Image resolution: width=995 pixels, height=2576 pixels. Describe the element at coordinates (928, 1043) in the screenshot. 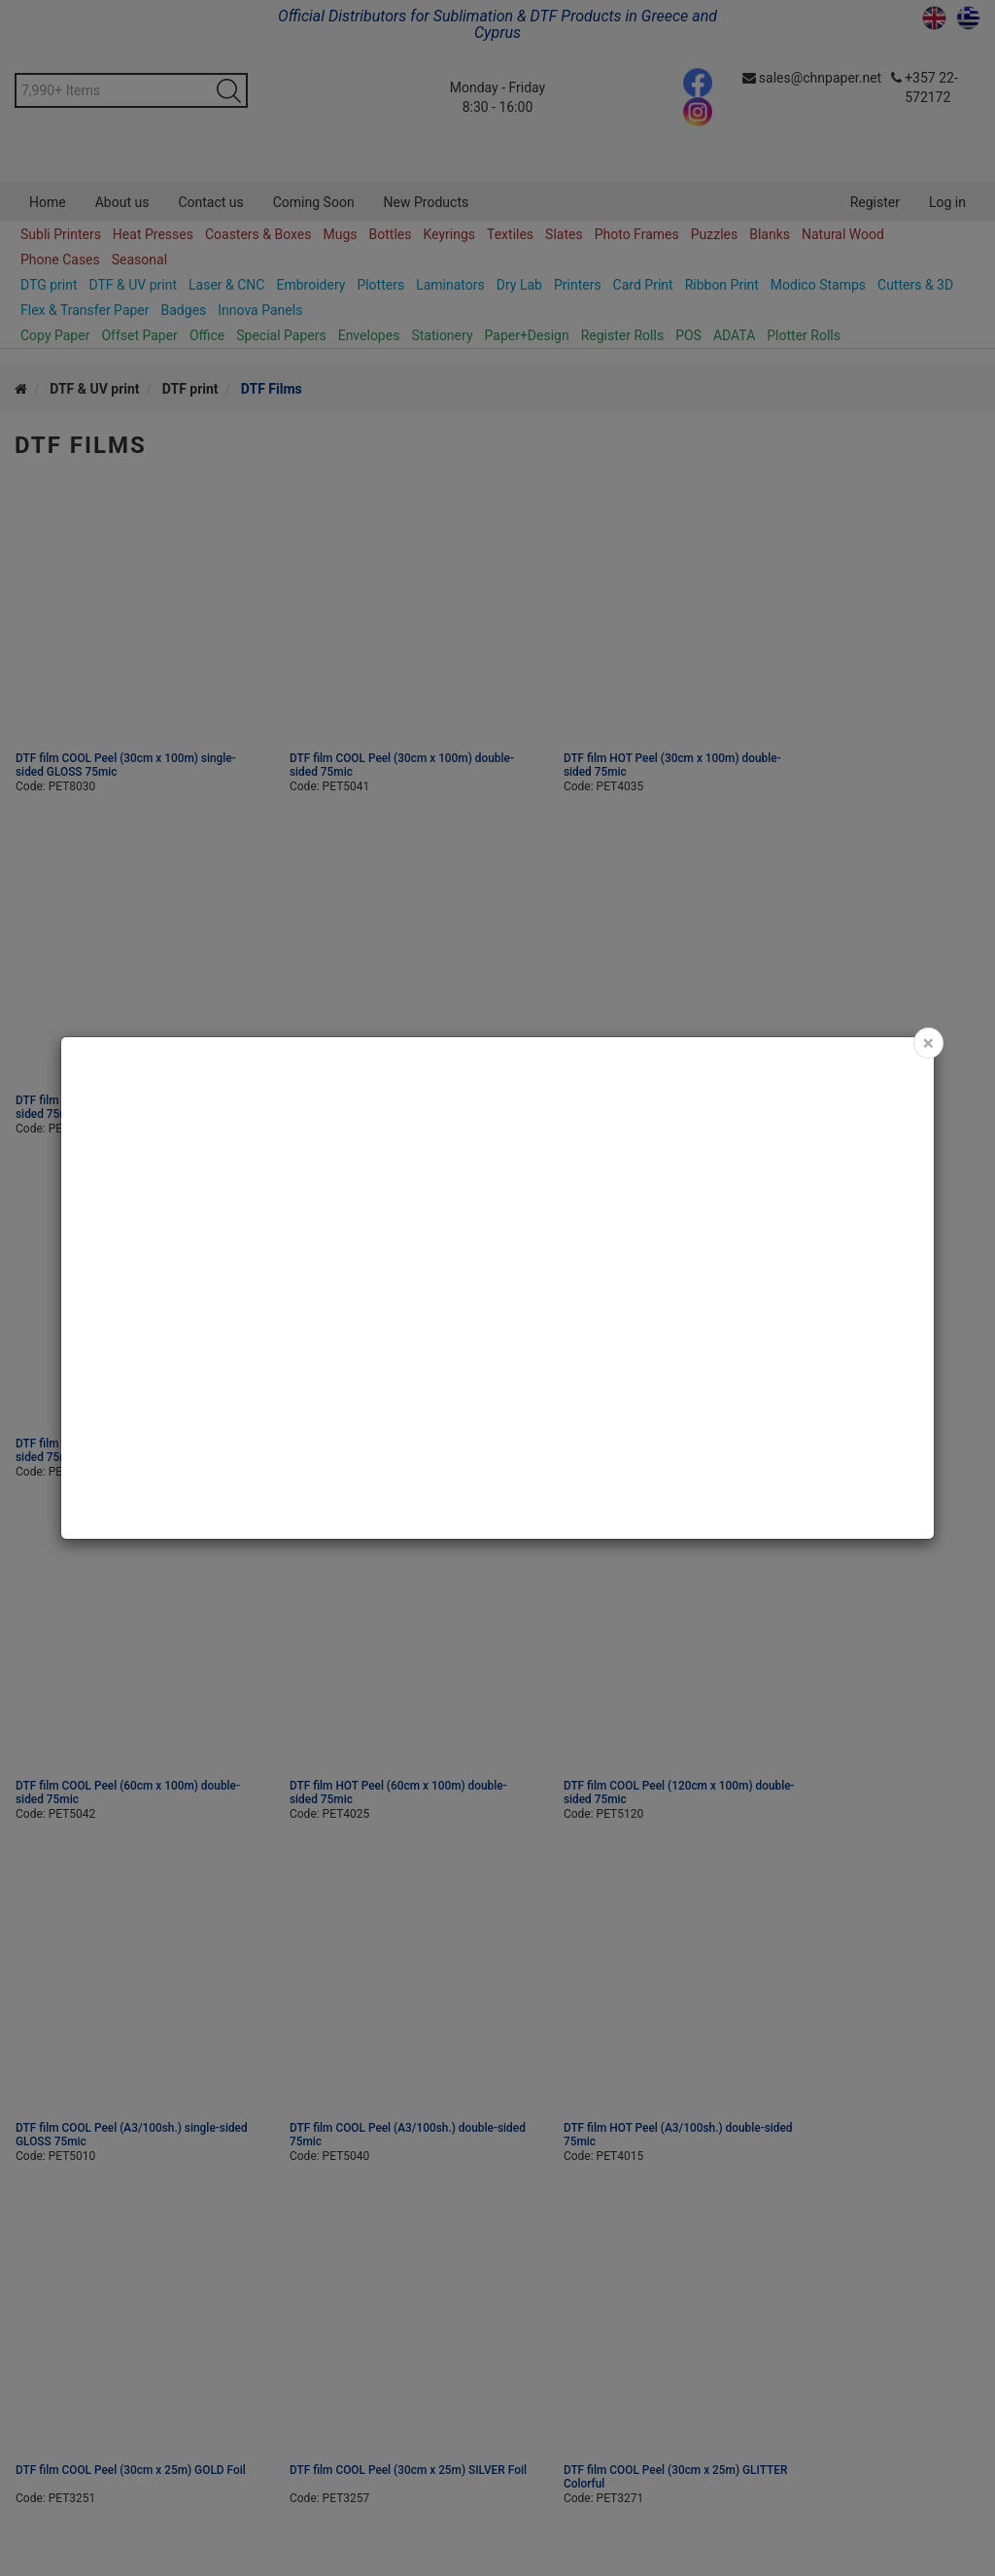

I see `[Close]` at that location.